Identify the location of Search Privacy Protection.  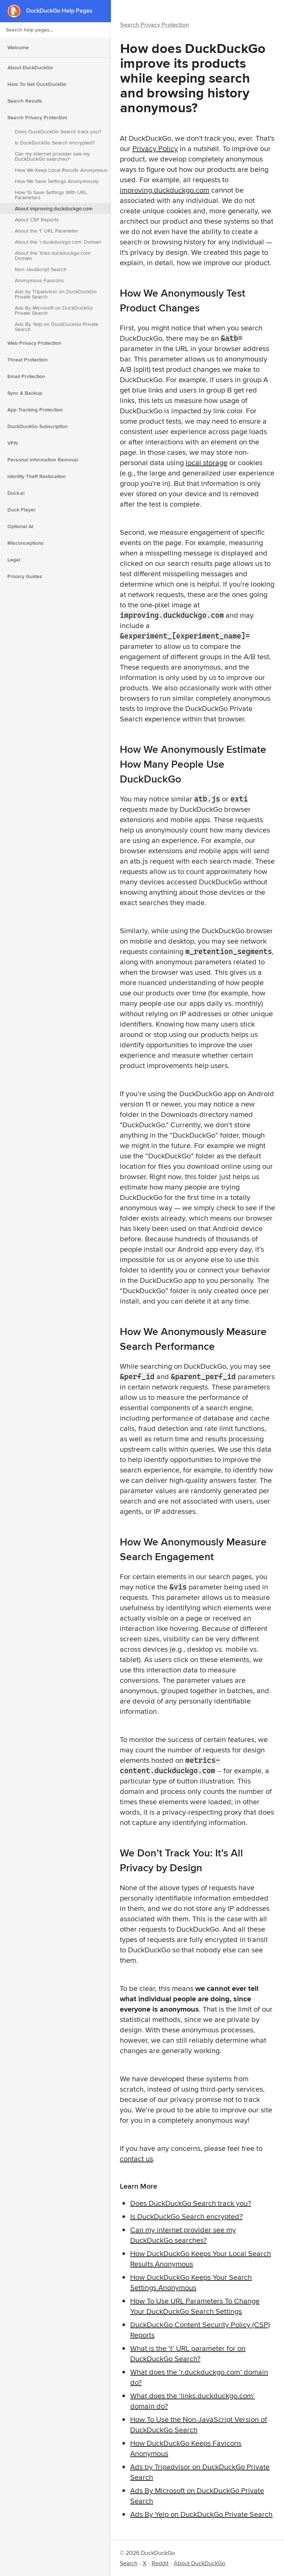
(37, 117).